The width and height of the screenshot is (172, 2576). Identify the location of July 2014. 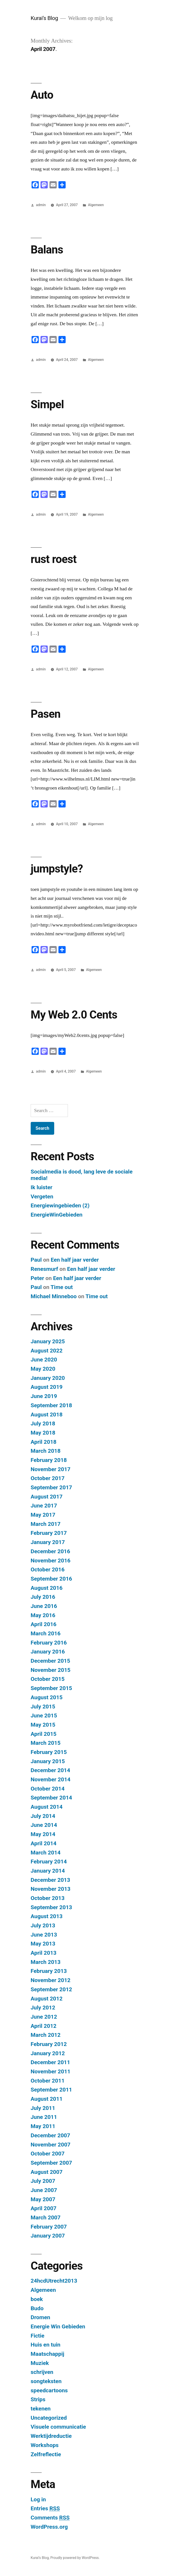
(43, 1816).